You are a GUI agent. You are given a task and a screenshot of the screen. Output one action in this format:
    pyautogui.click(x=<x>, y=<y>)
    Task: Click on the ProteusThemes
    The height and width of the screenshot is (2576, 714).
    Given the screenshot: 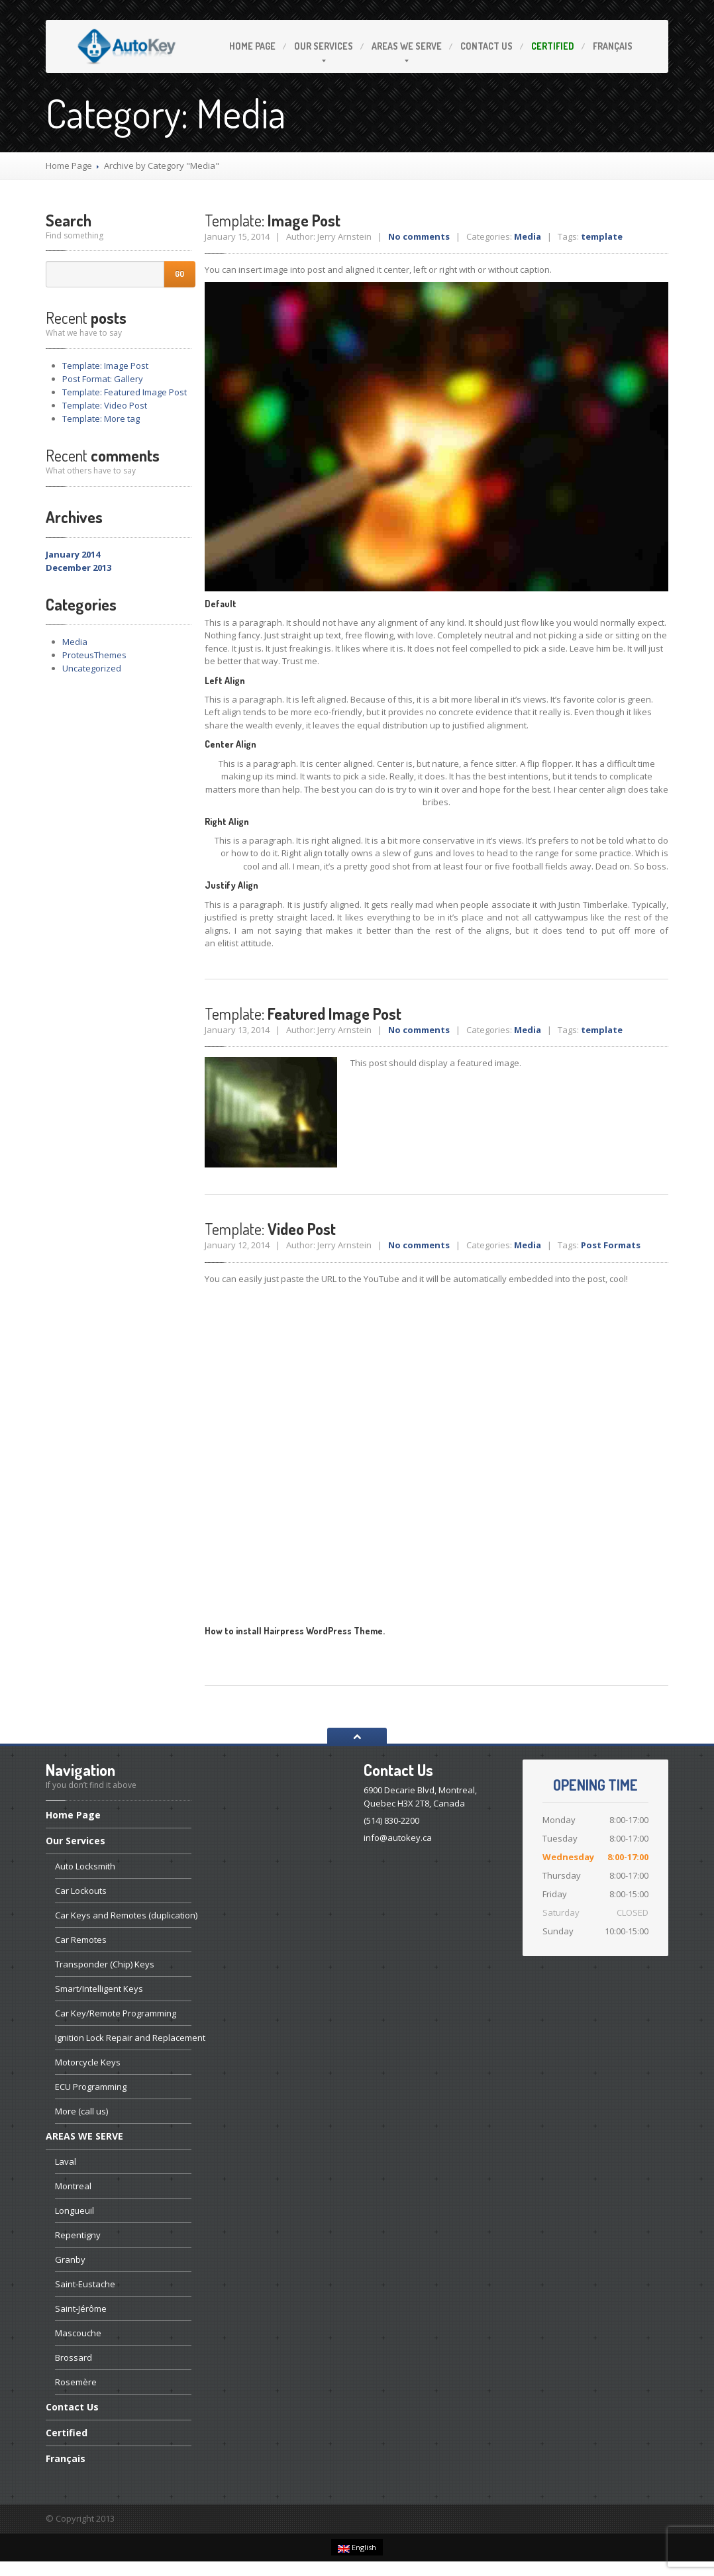 What is the action you would take?
    pyautogui.click(x=94, y=655)
    